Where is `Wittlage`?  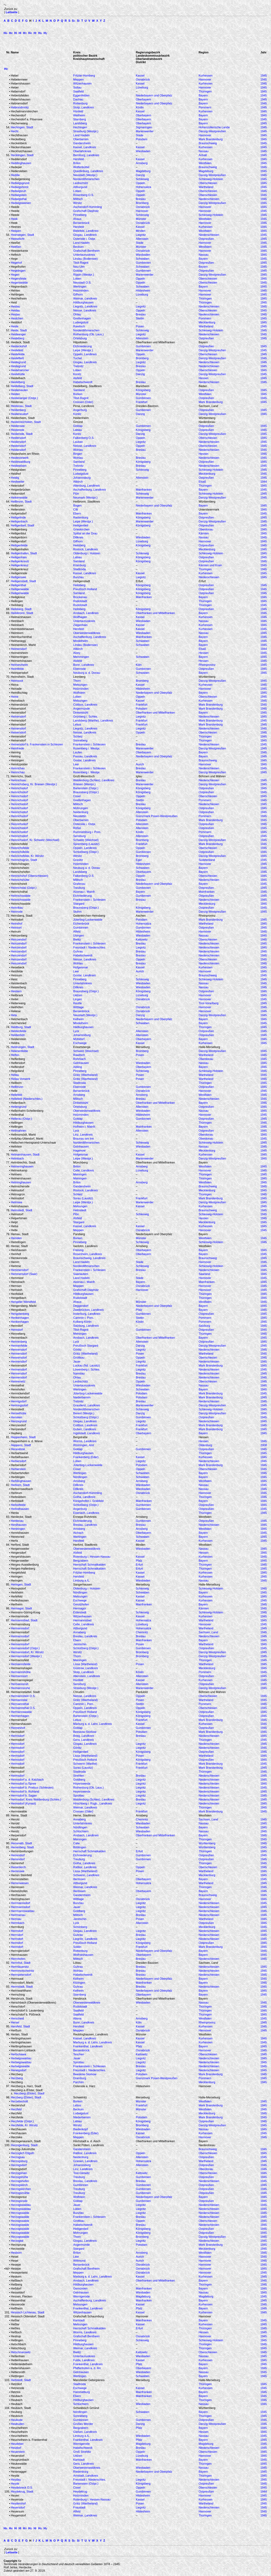
Wittlage is located at coordinates (78, 1007).